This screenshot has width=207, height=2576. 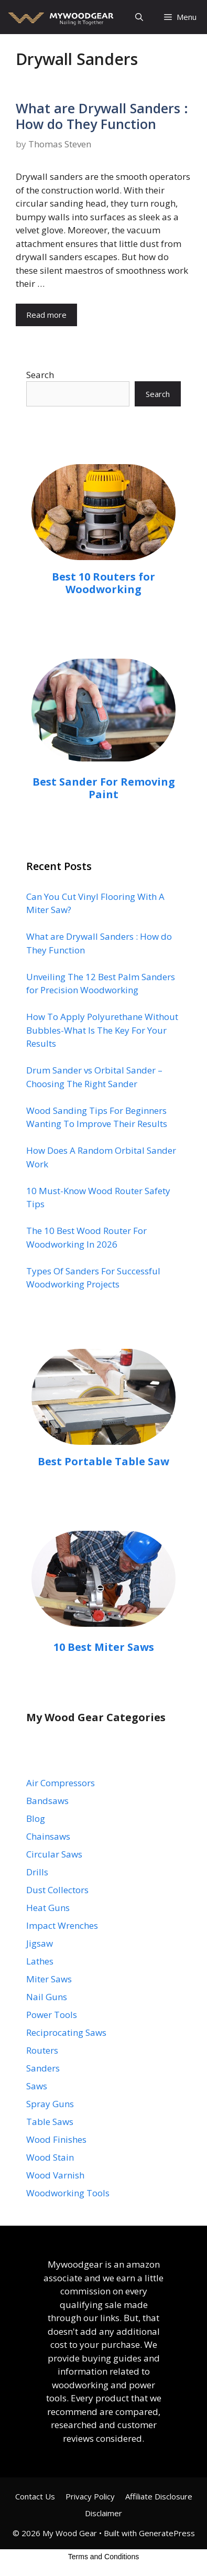 I want to click on Terms and Conditions, so click(x=103, y=2556).